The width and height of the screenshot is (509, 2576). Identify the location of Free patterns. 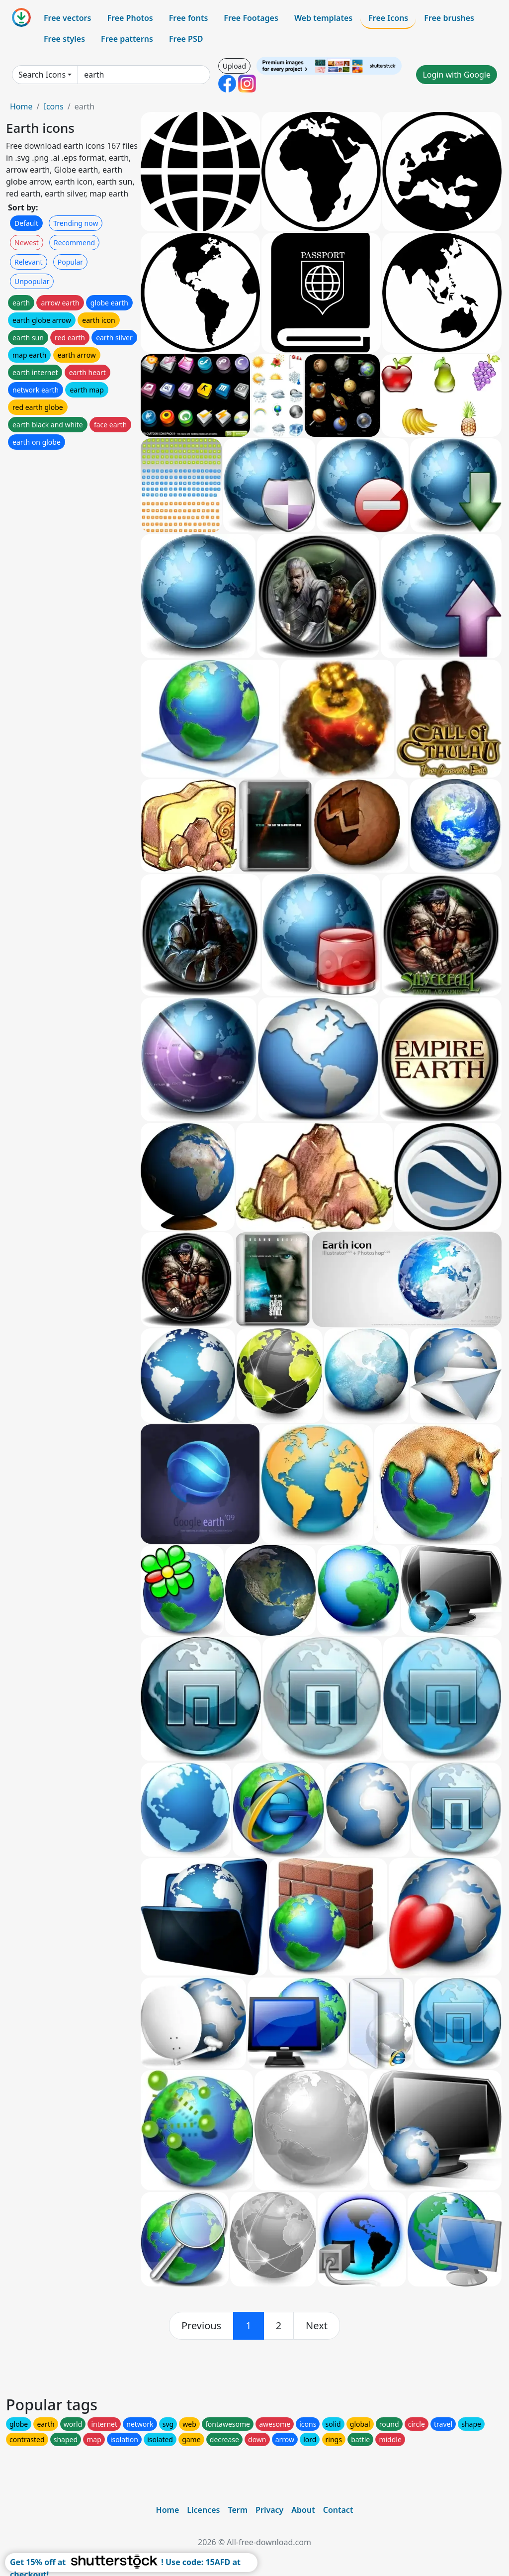
(127, 38).